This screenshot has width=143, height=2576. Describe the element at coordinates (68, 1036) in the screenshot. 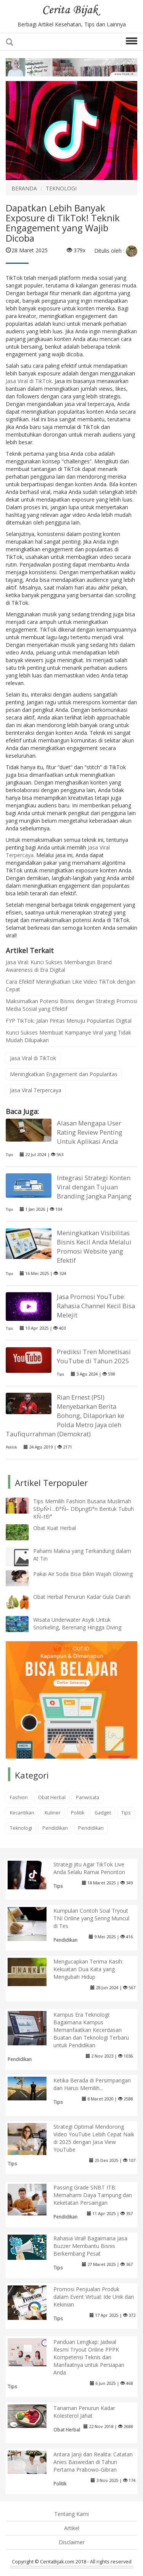

I see `Kunci Sukses Membuat Kampanye Viral yang Tidak Mudah Dilupakan` at that location.